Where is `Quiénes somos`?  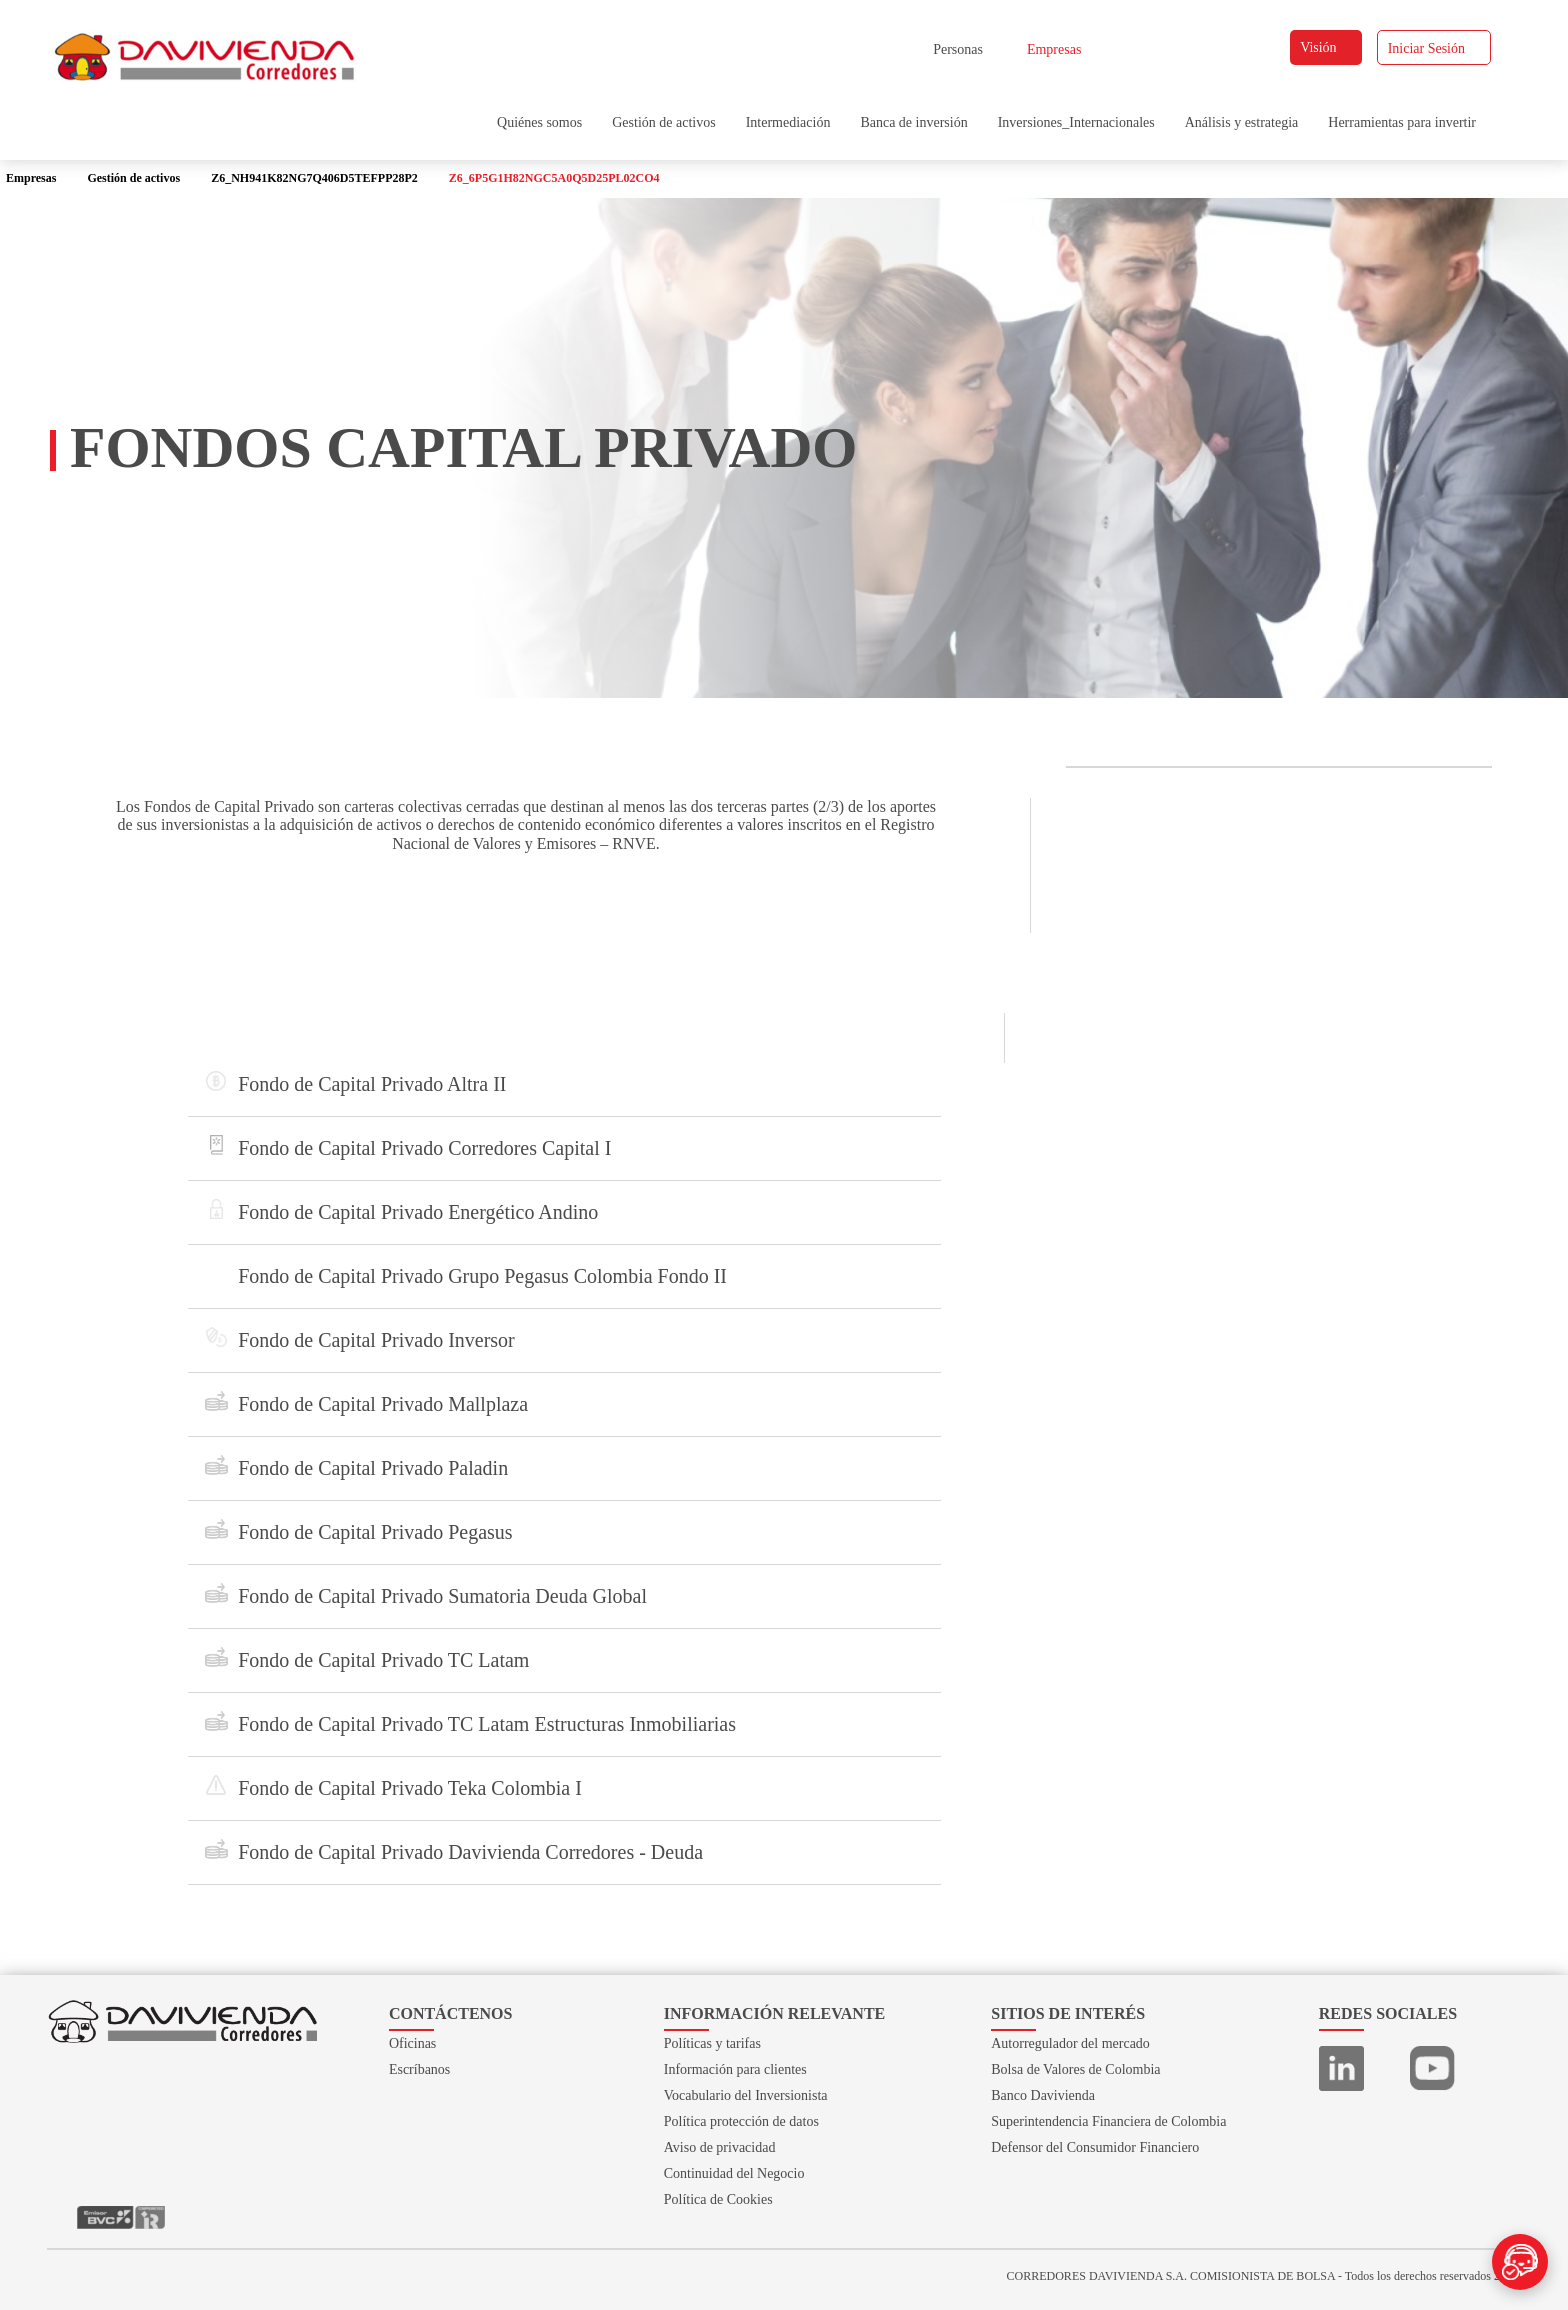 Quiénes somos is located at coordinates (539, 122).